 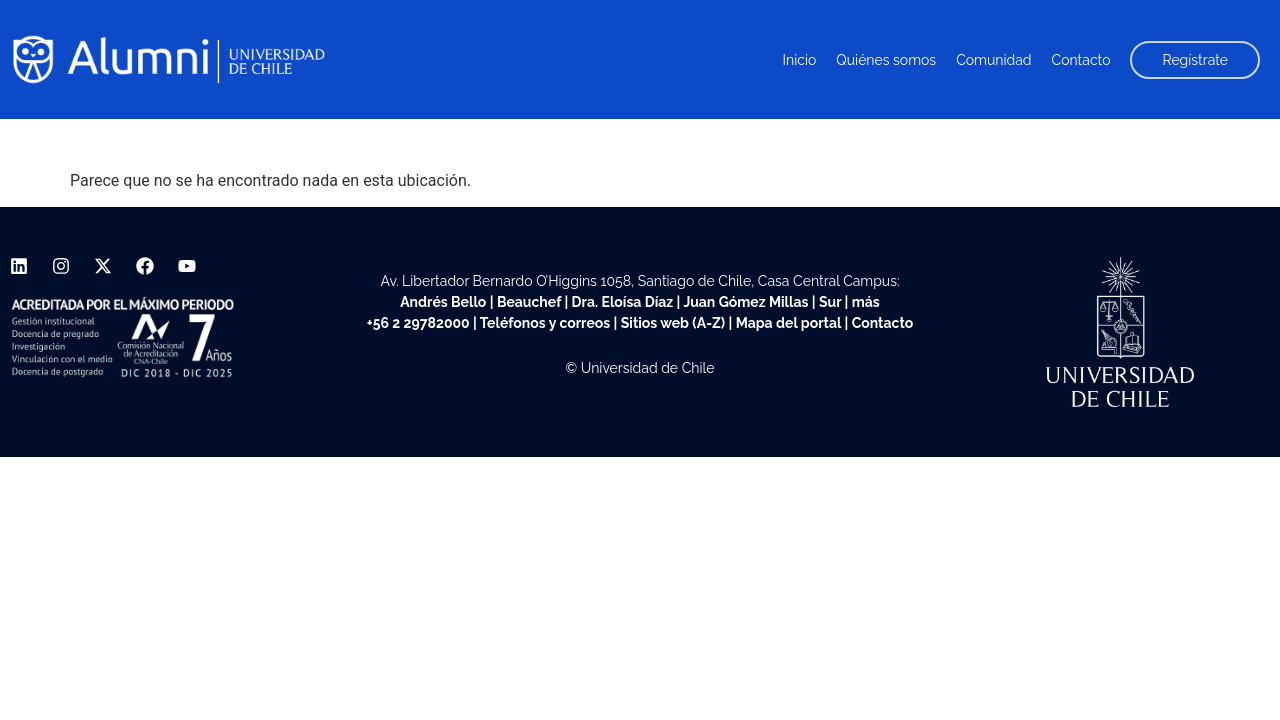 I want to click on Beauchef, so click(x=529, y=302).